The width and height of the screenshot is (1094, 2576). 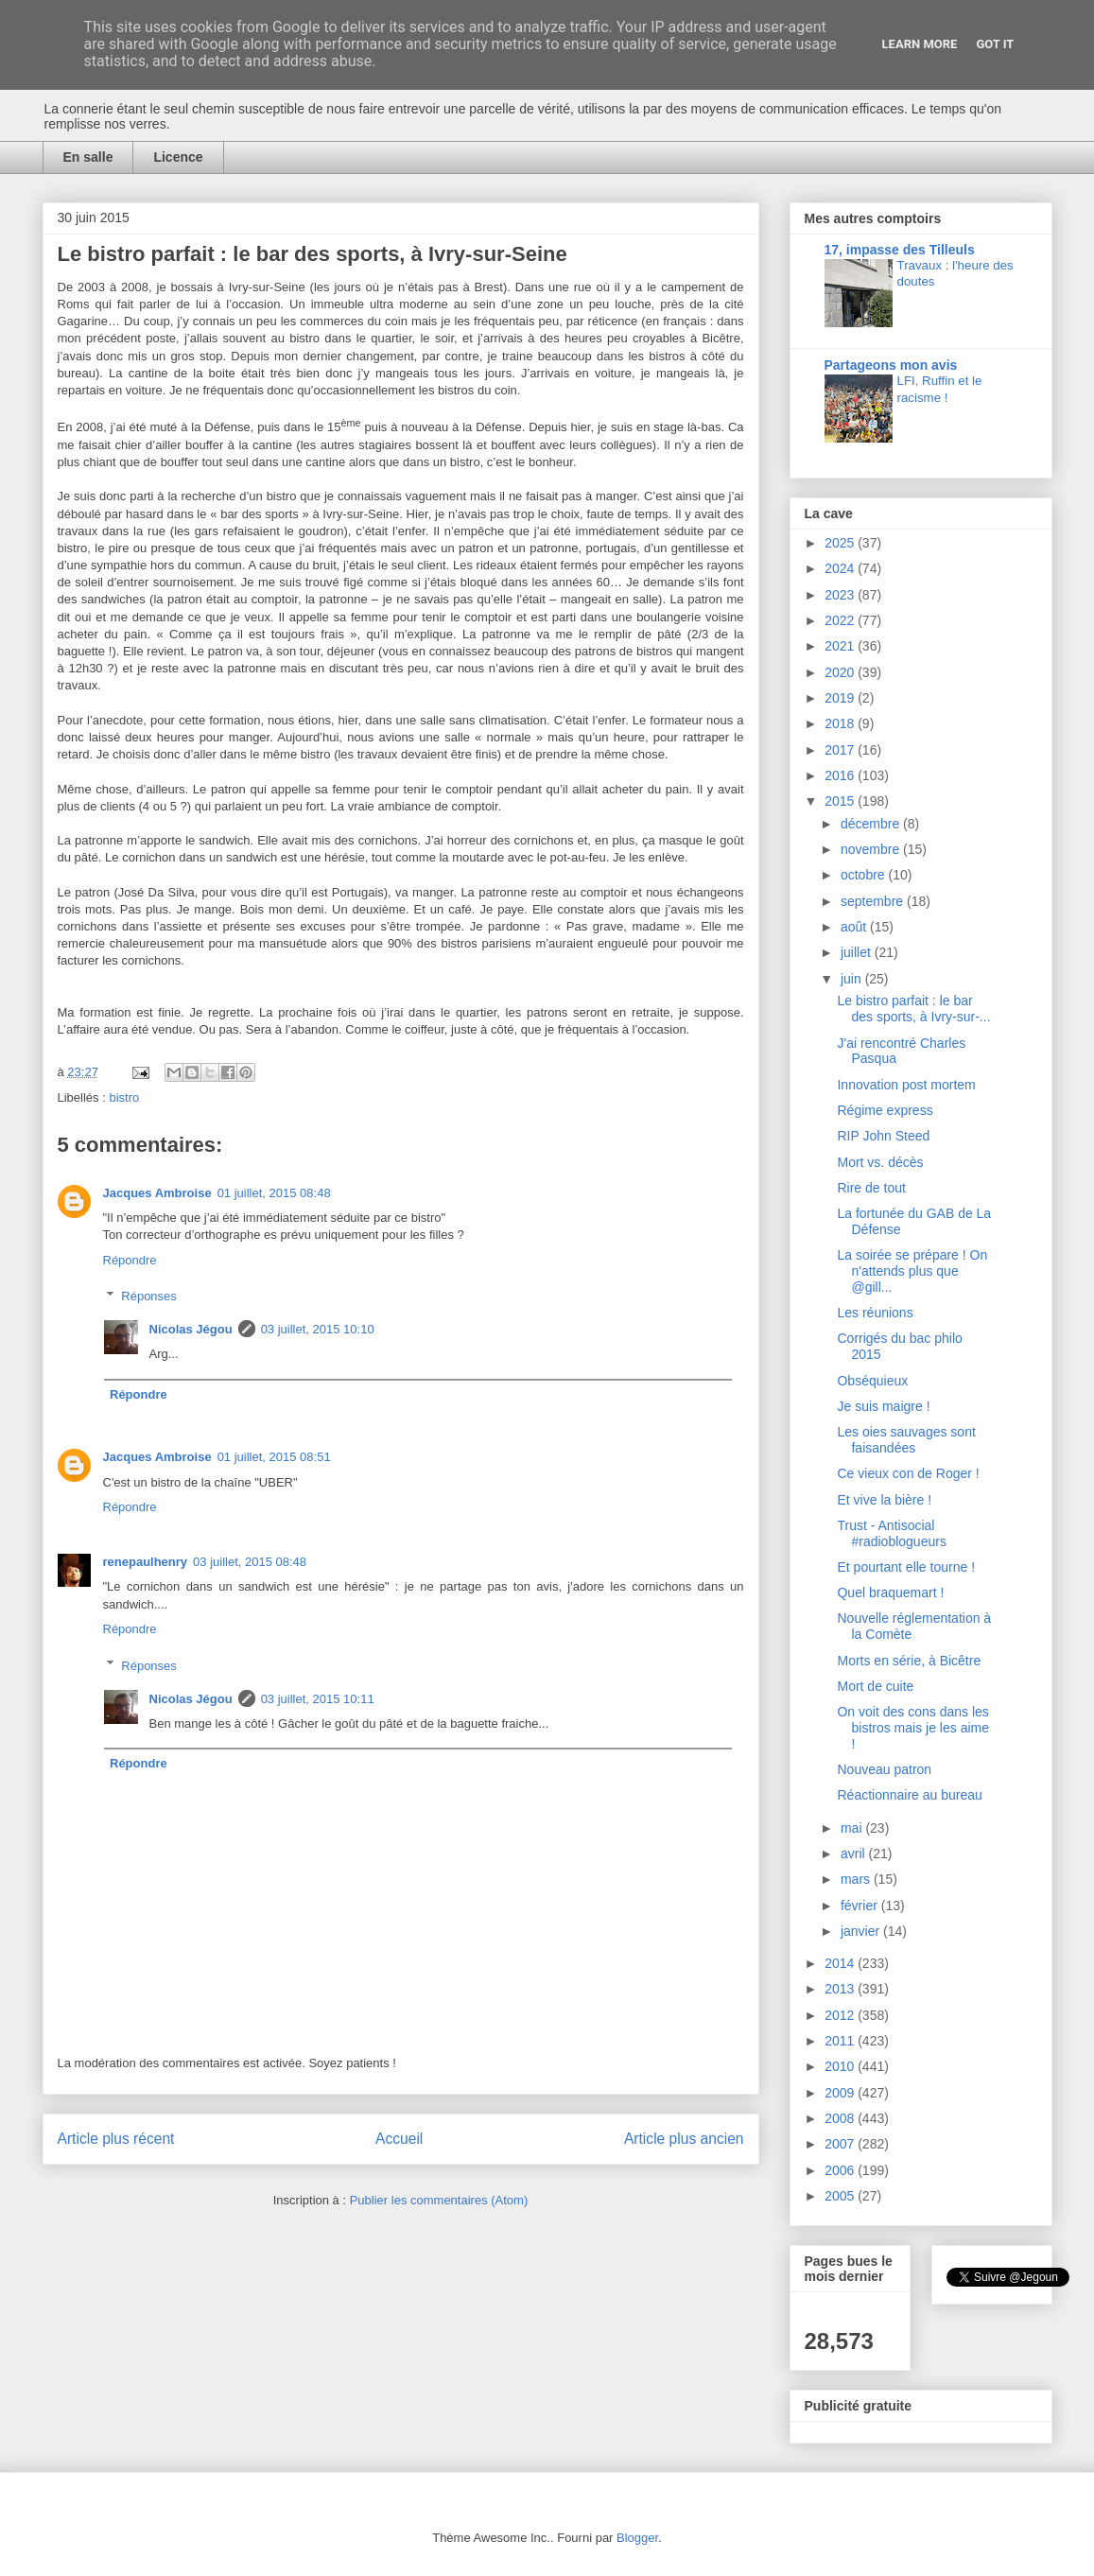 I want to click on Obséquieux, so click(x=872, y=1380).